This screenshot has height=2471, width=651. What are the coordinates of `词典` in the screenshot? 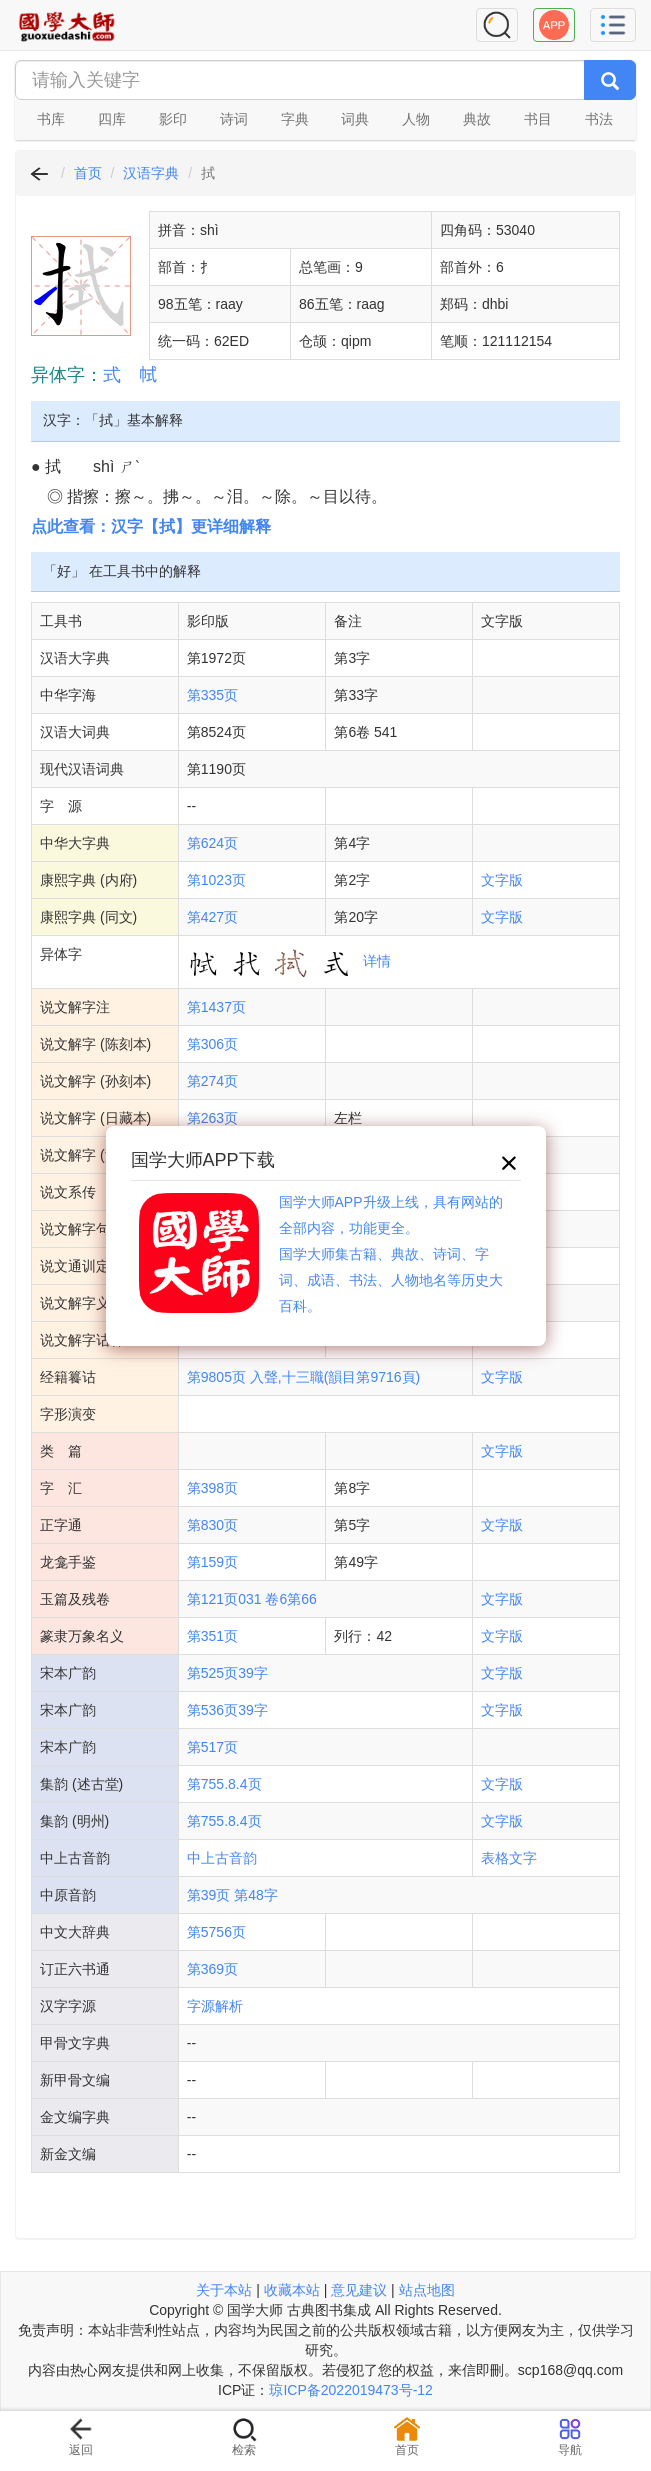 It's located at (355, 119).